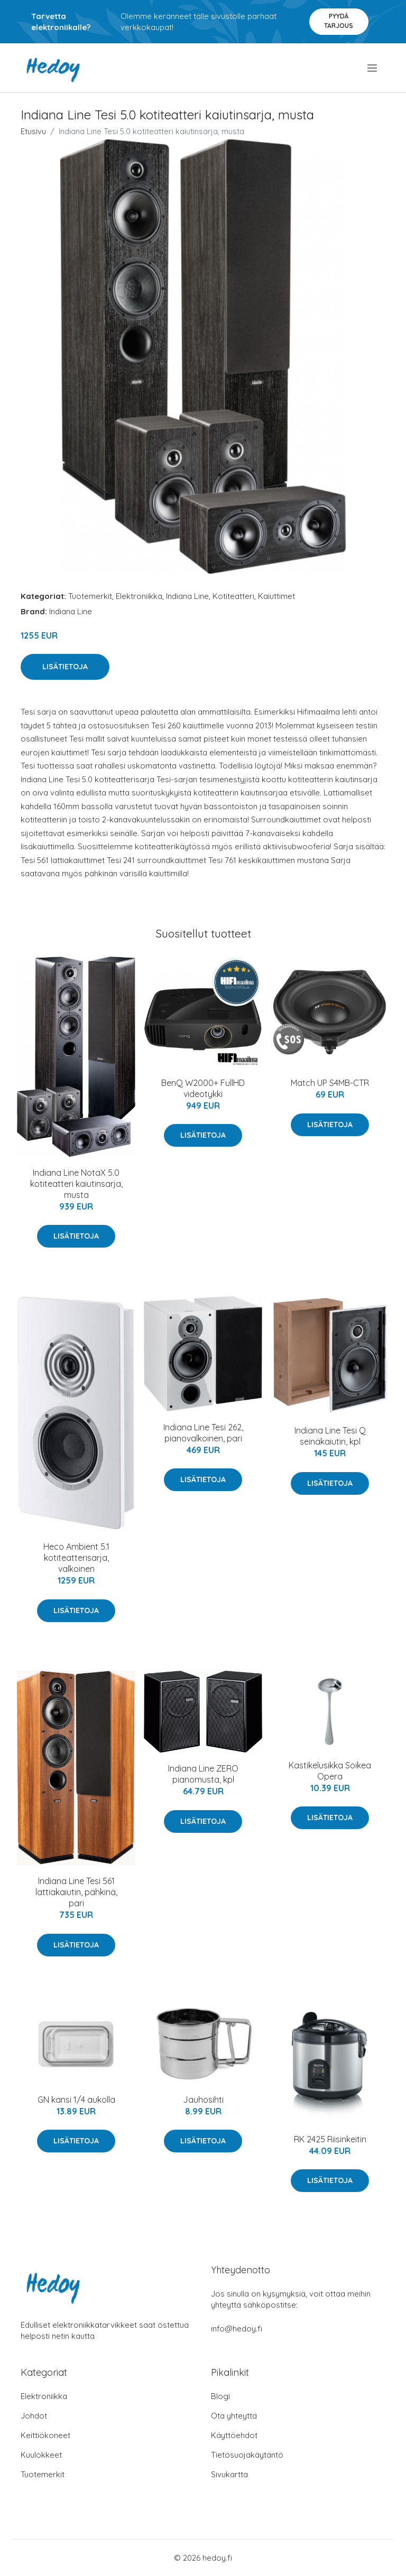 The width and height of the screenshot is (406, 2576). I want to click on Indiana Line NotaX 5.0 kotiteatteri kaiutinsarja, musta, so click(76, 1183).